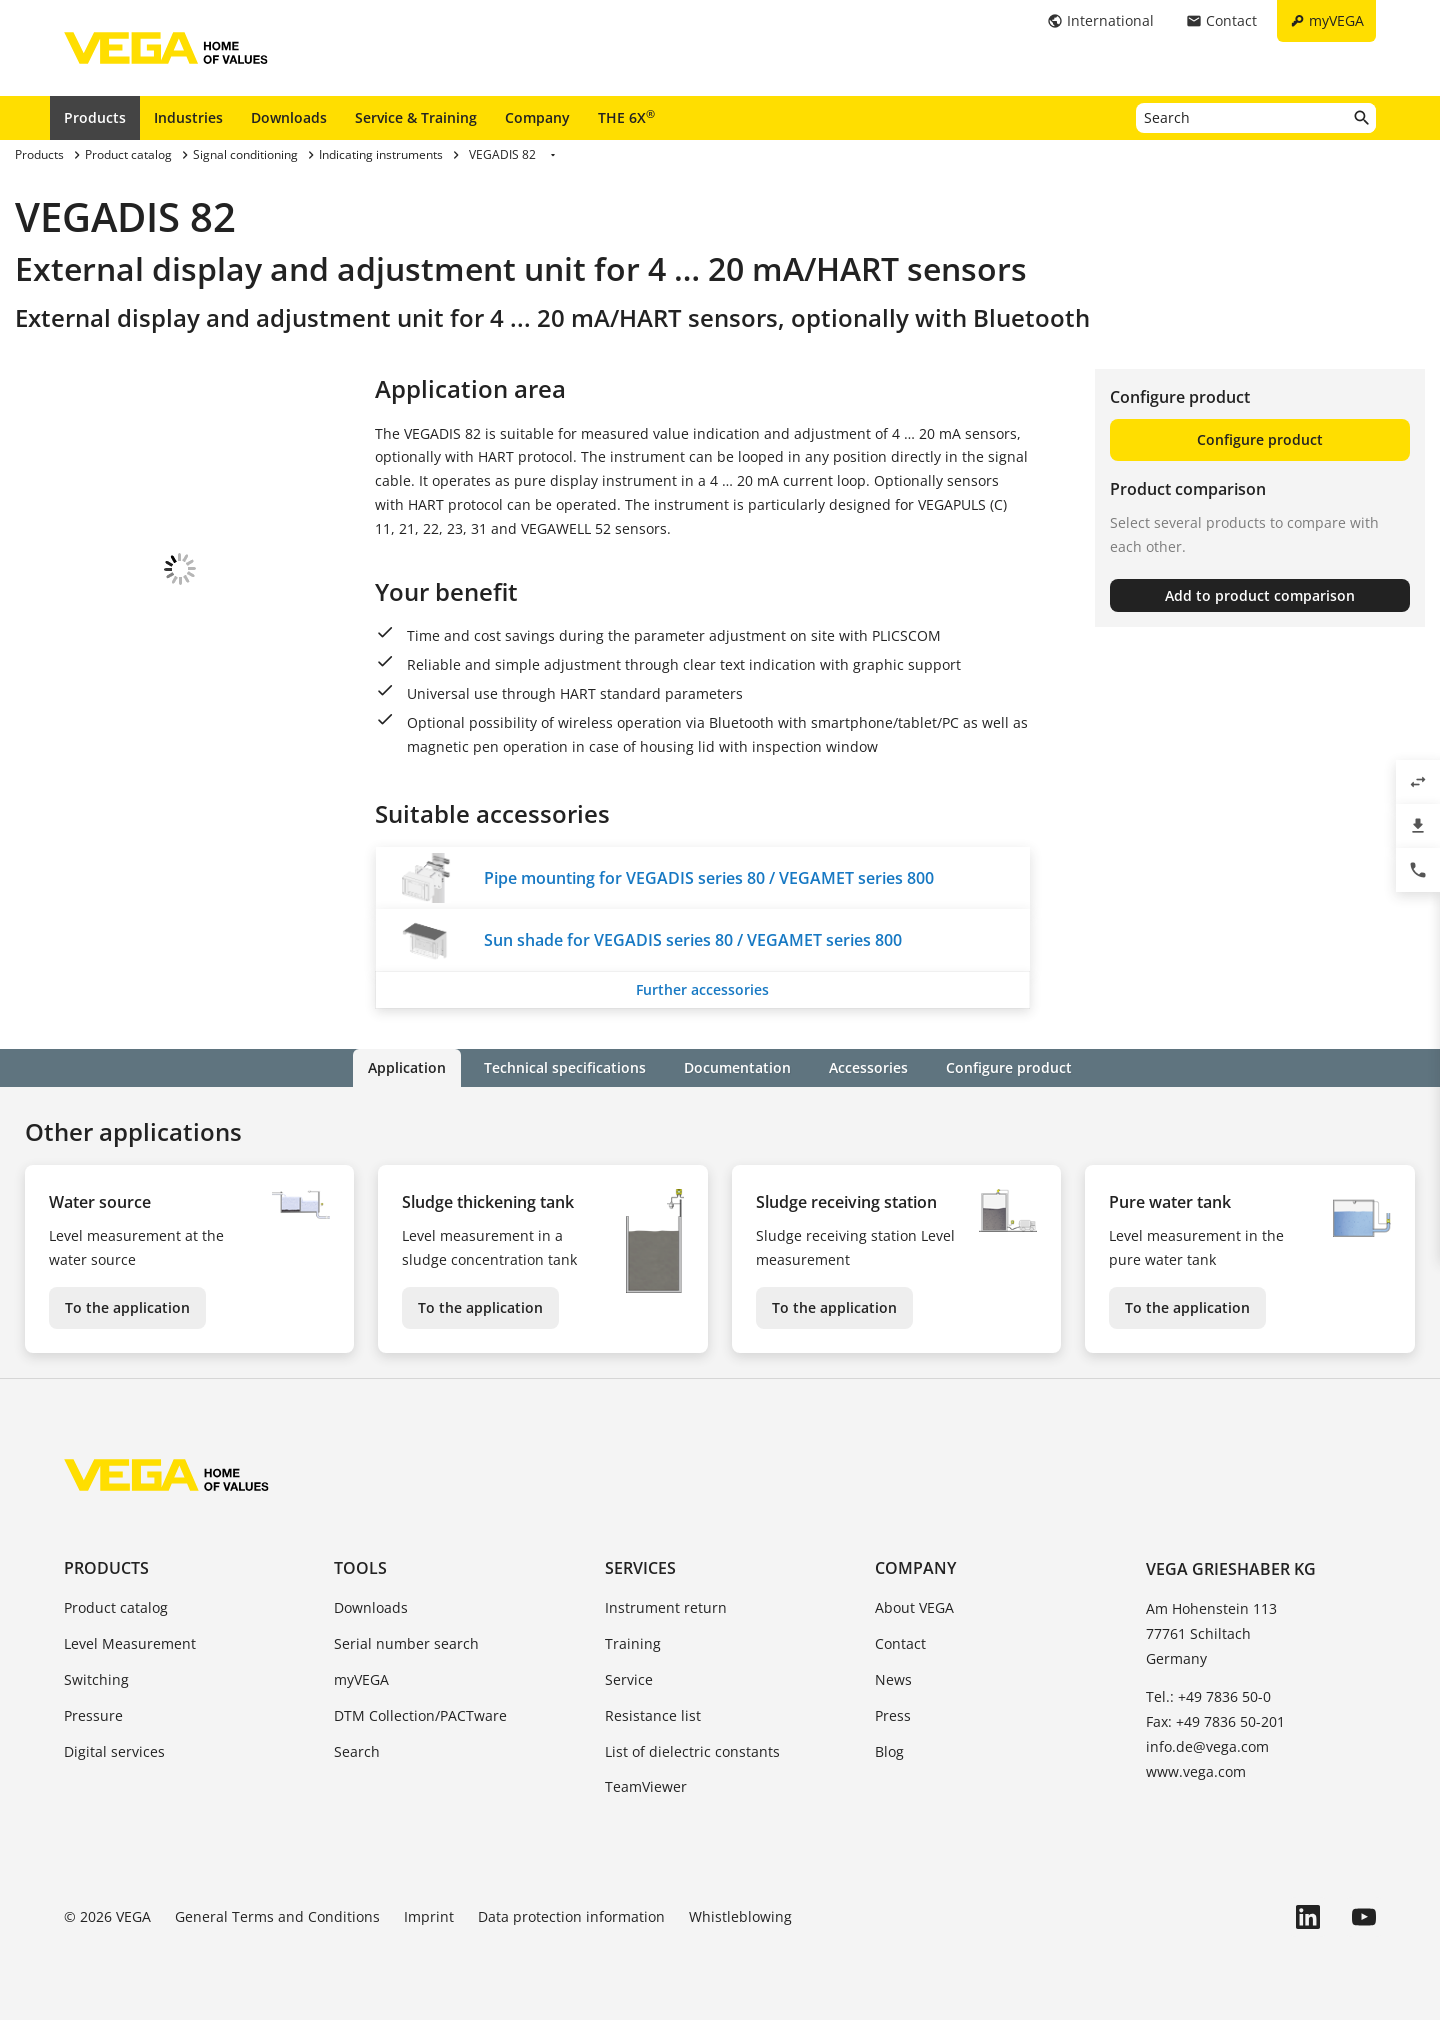  Describe the element at coordinates (537, 117) in the screenshot. I see `Company` at that location.